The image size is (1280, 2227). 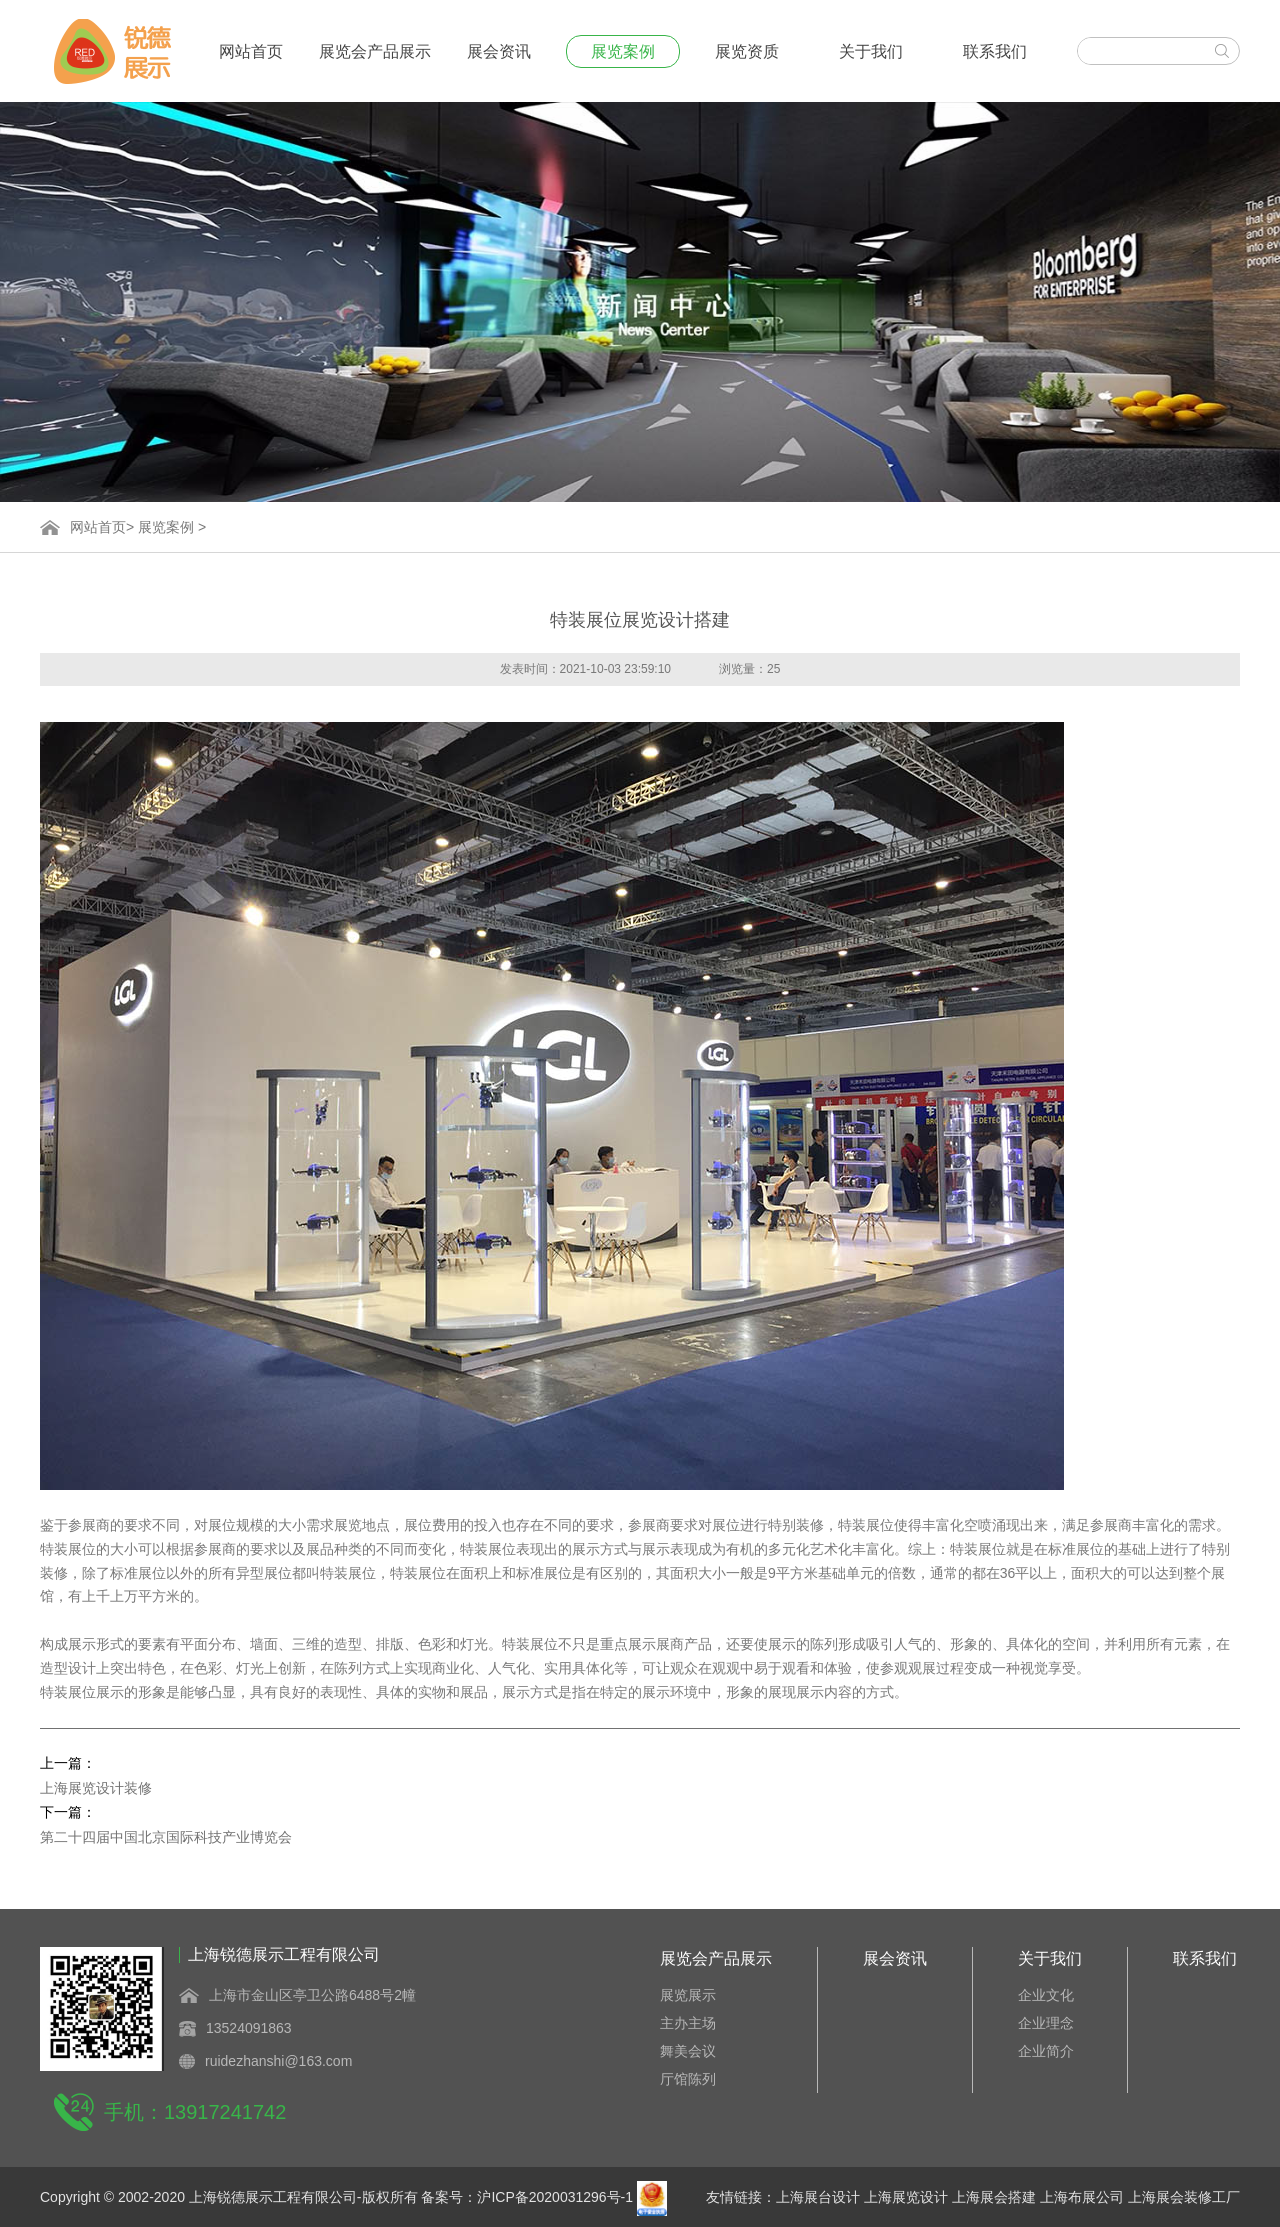 I want to click on 上海展览设计装修, so click(x=96, y=1788).